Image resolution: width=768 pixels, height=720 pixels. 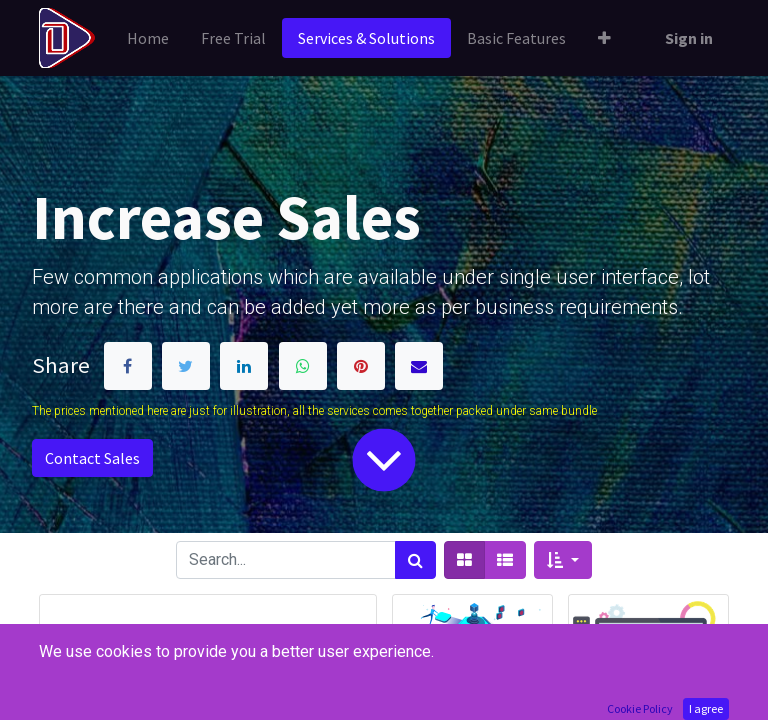 What do you see at coordinates (415, 560) in the screenshot?
I see `[Search]` at bounding box center [415, 560].